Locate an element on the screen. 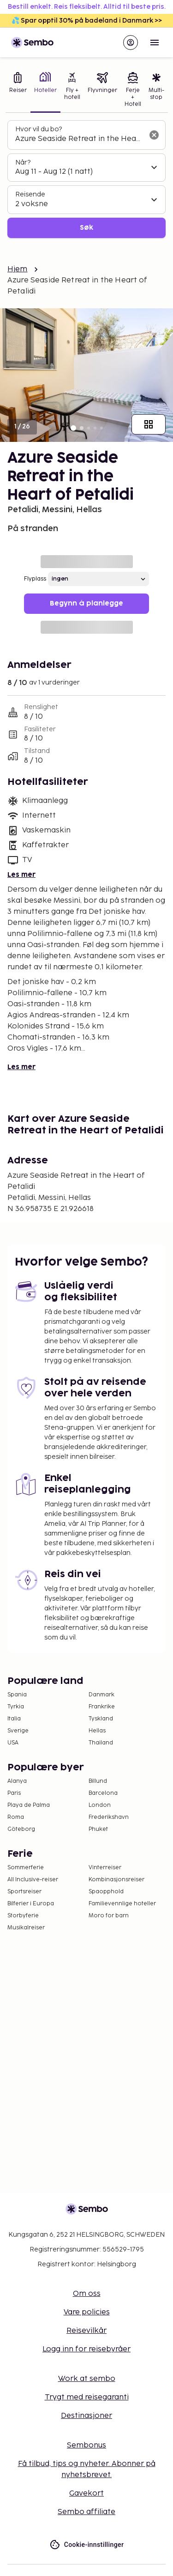  [Tøm søkefeltet] is located at coordinates (154, 135).